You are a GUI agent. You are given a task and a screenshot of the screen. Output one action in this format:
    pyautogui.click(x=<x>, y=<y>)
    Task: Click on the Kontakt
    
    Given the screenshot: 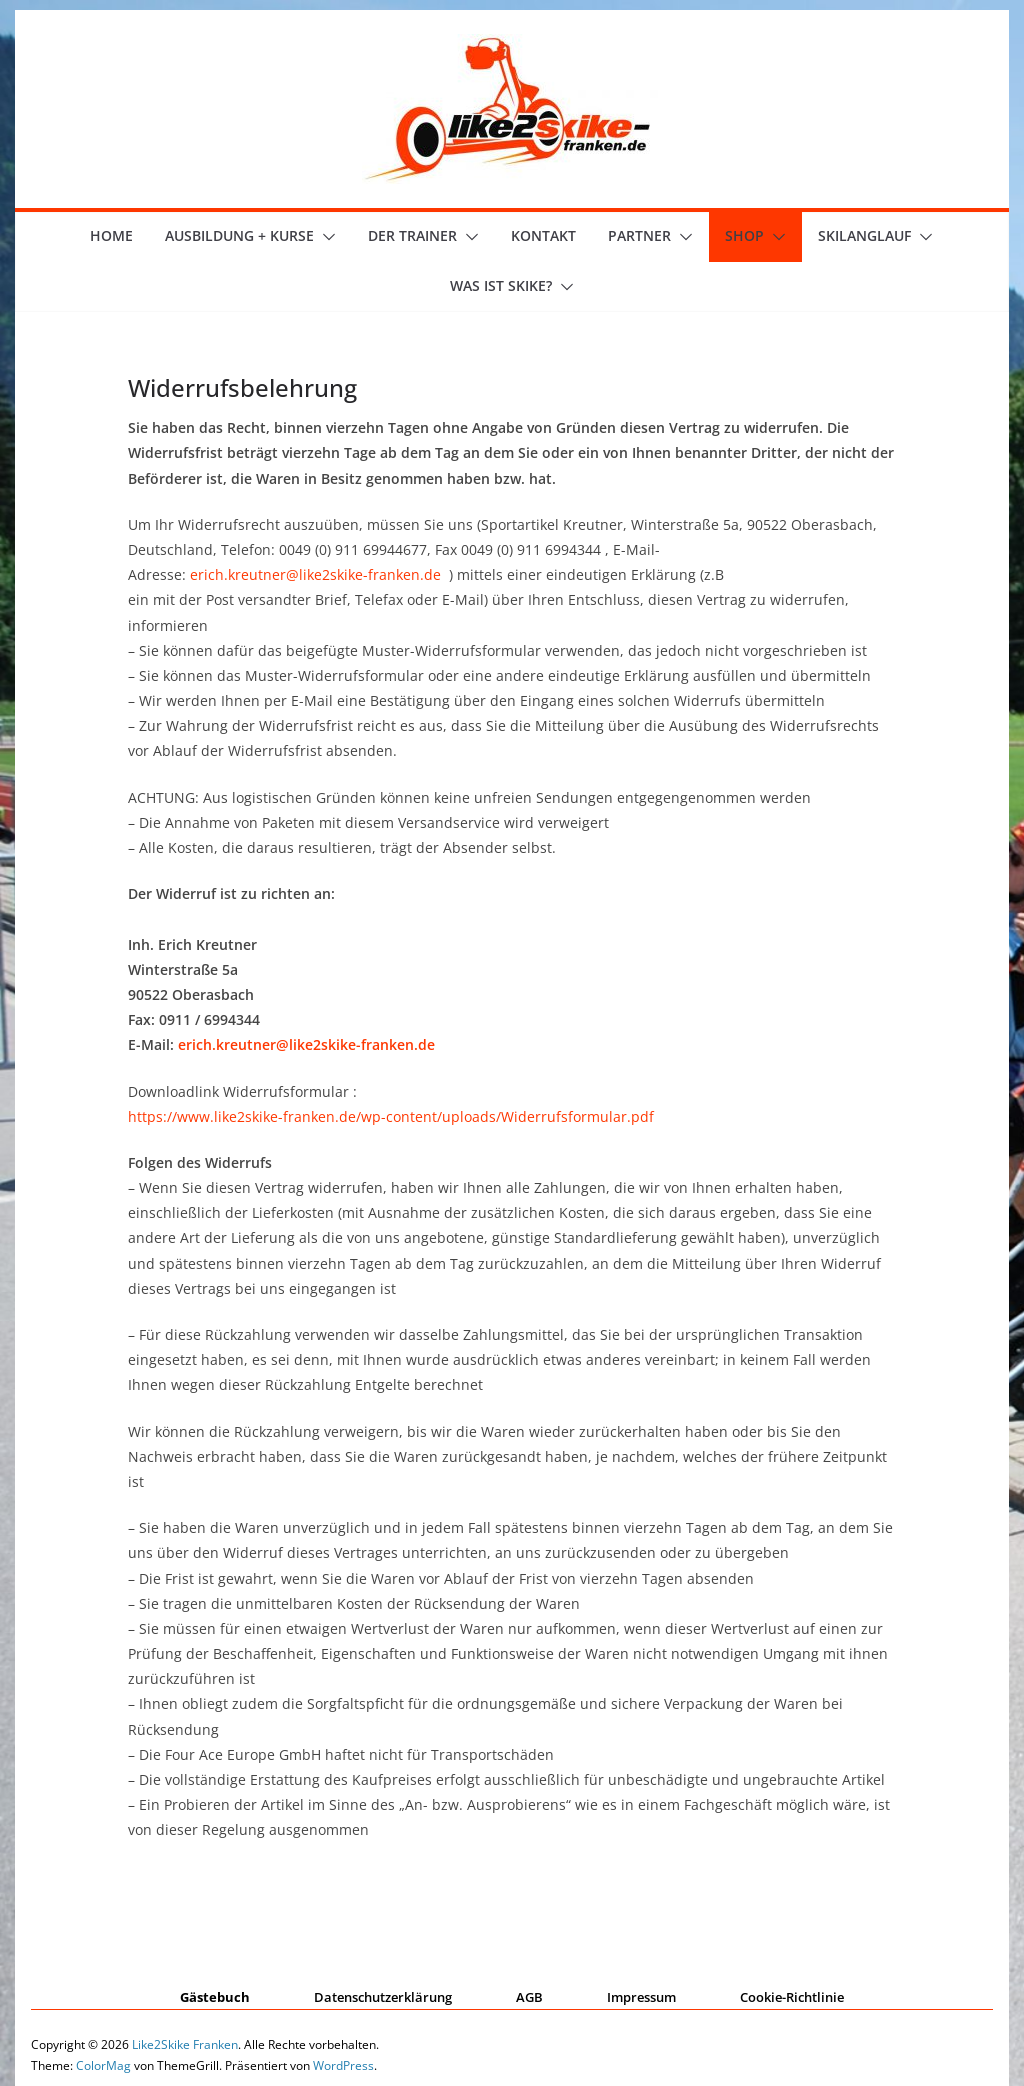 What is the action you would take?
    pyautogui.click(x=543, y=235)
    